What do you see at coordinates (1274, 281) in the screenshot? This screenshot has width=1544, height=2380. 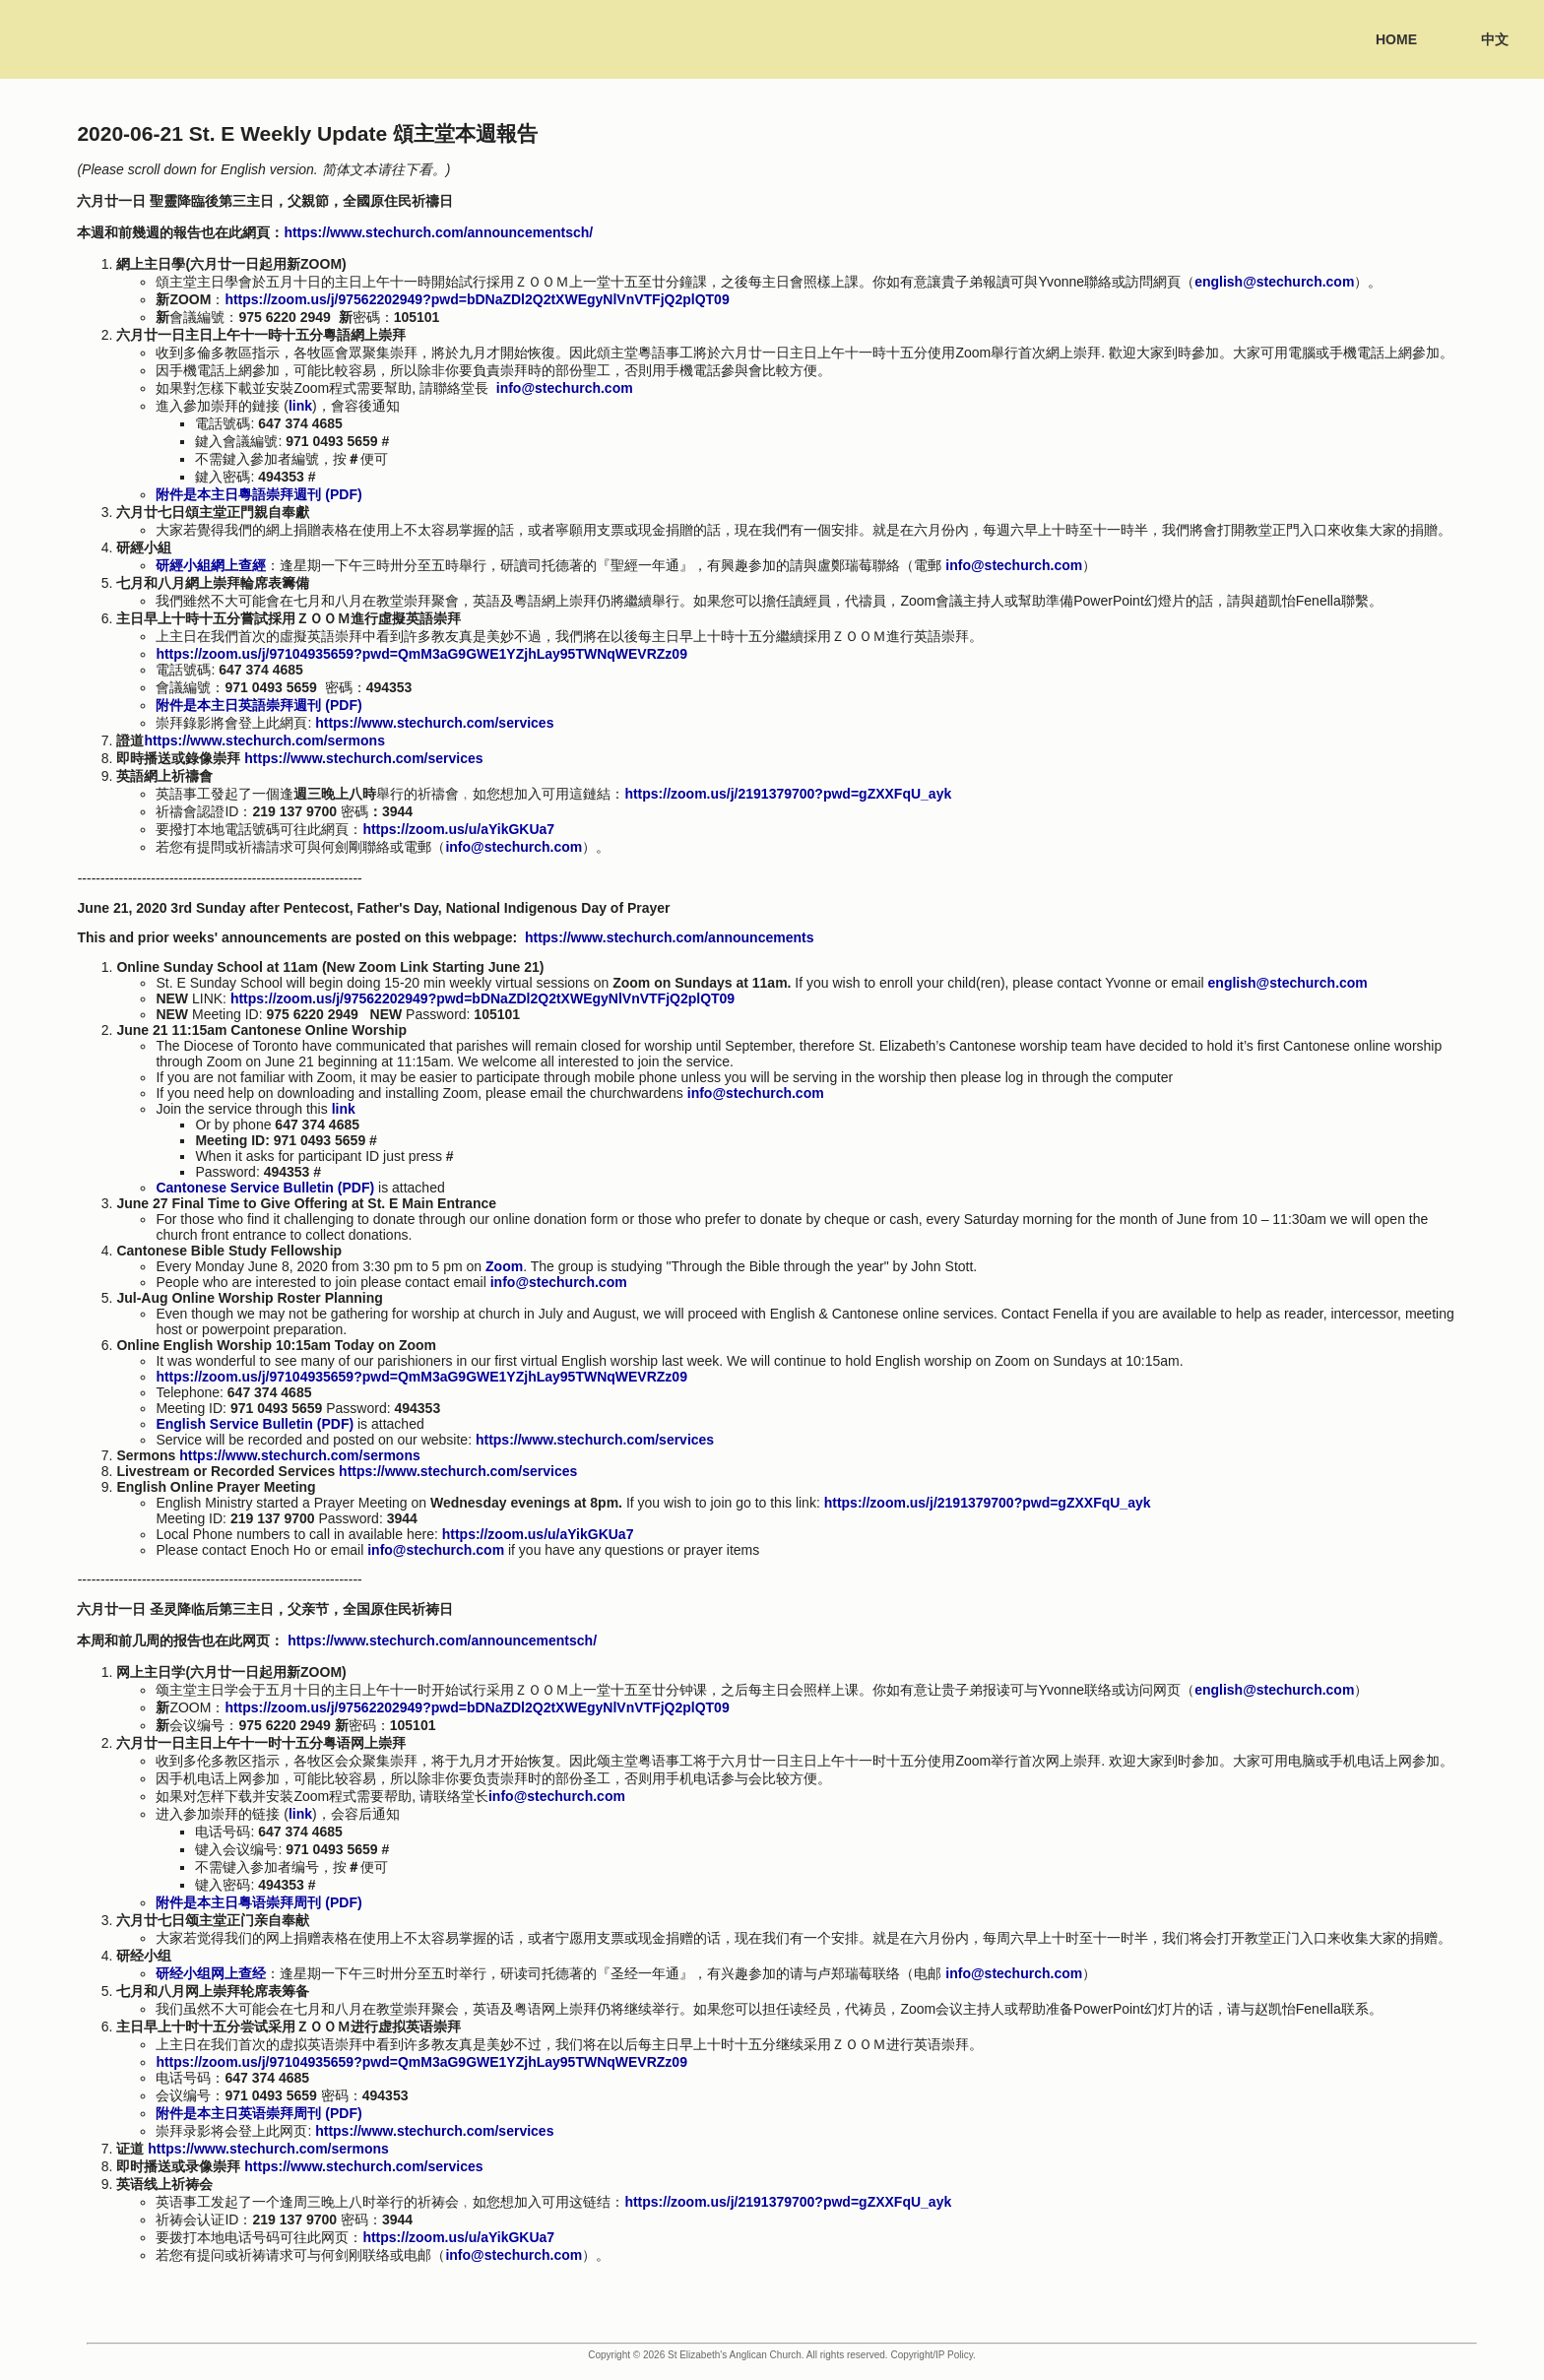 I see `english@stechurch.com` at bounding box center [1274, 281].